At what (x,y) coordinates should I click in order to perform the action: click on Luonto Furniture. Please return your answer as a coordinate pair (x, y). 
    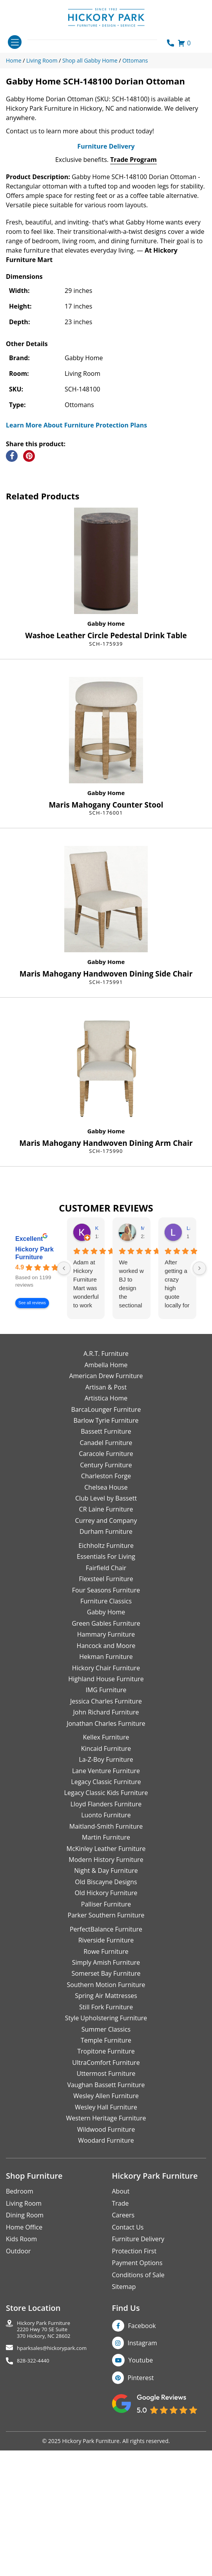
    Looking at the image, I should click on (106, 1965).